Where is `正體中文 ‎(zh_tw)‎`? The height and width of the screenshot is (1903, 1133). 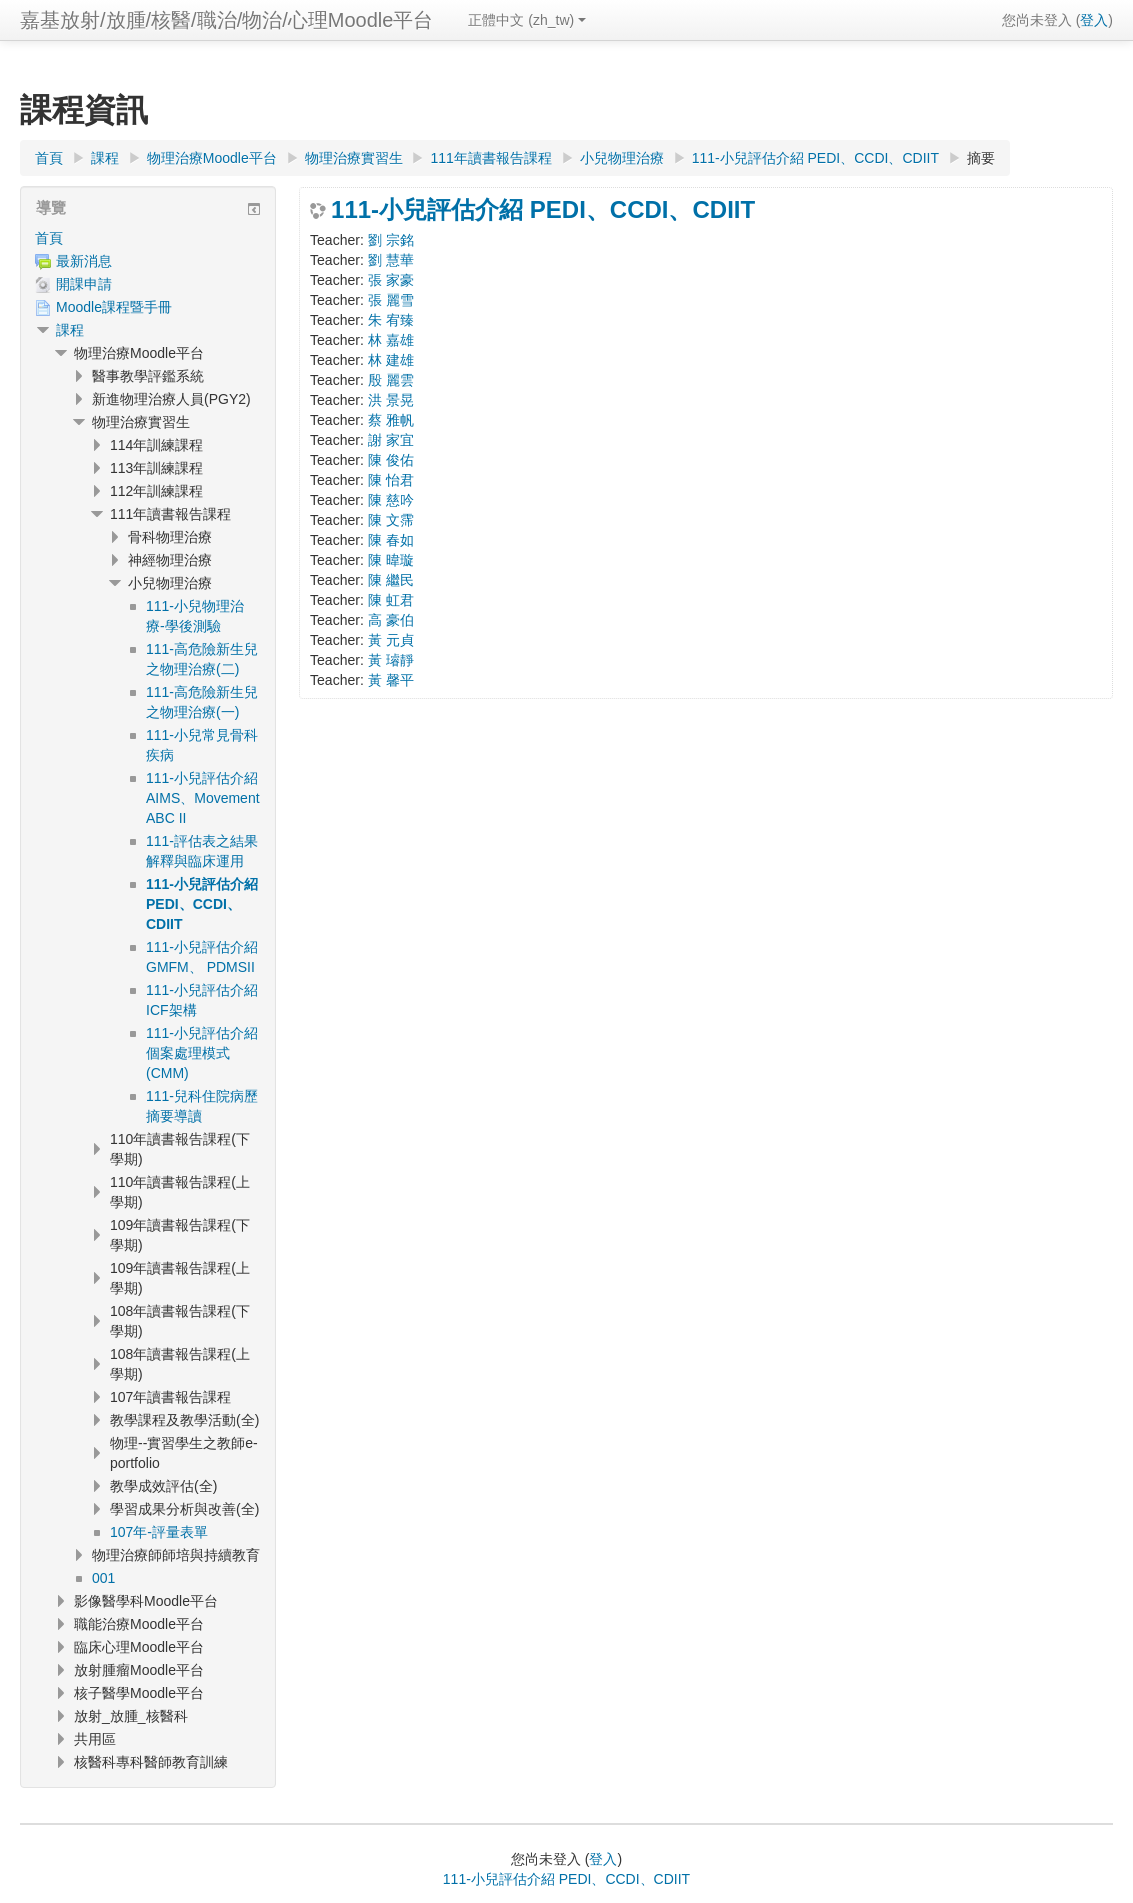
正體中文 ‎(zh_tw)‎ is located at coordinates (527, 20).